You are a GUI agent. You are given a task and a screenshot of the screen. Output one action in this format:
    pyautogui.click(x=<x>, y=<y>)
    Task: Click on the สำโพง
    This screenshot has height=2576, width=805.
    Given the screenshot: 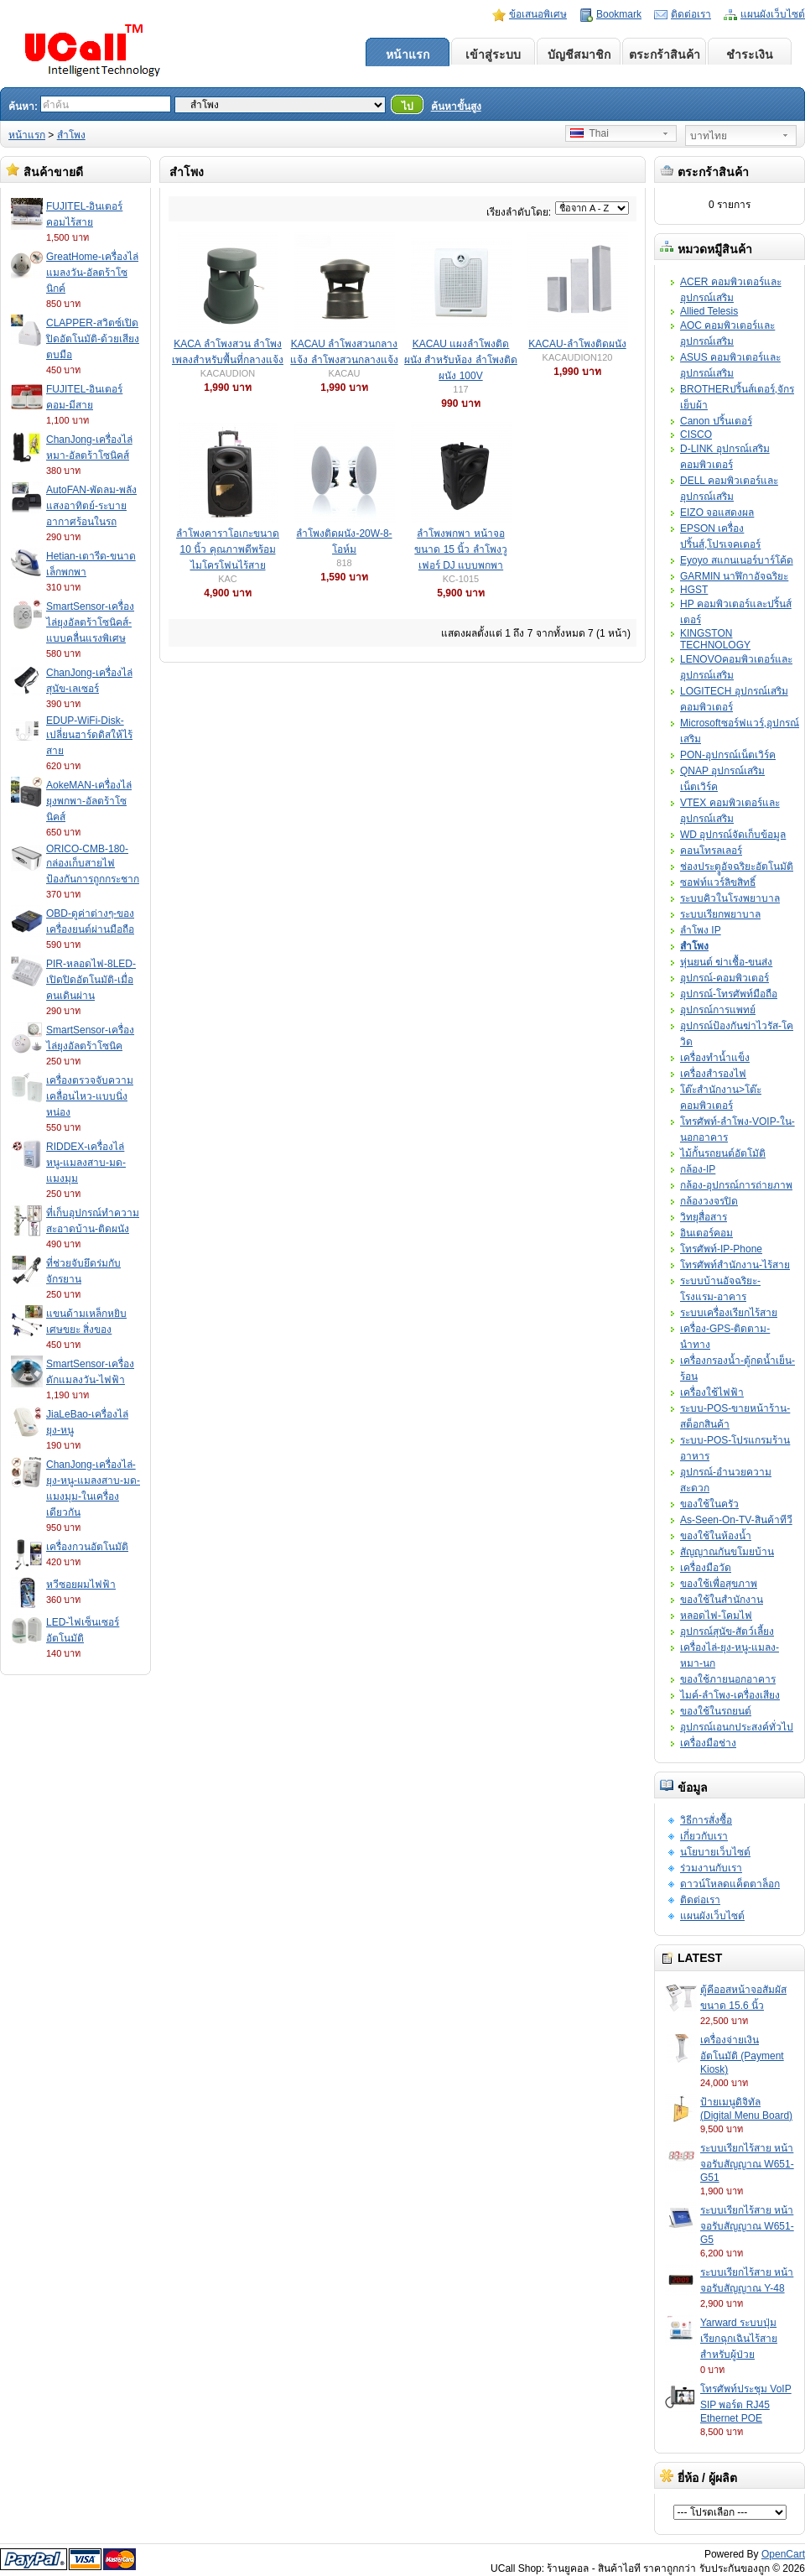 What is the action you would take?
    pyautogui.click(x=71, y=135)
    